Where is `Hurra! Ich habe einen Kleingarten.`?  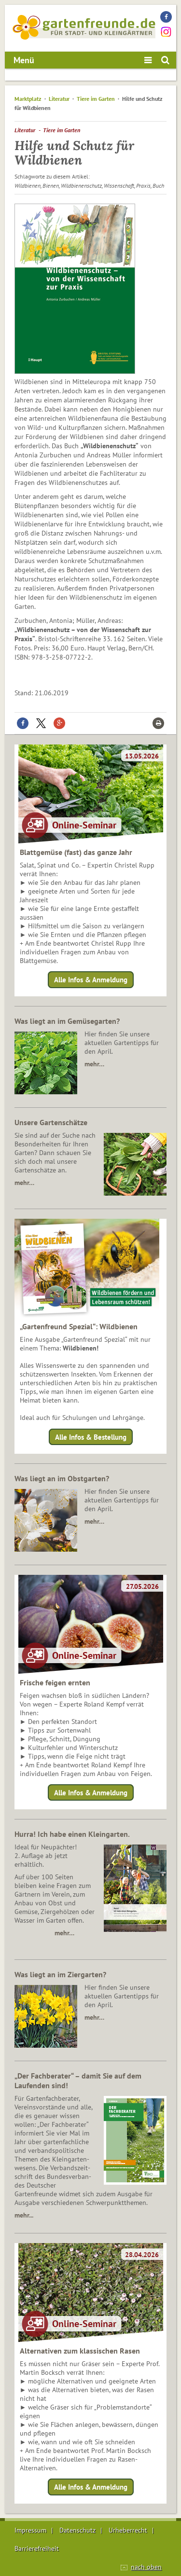 Hurra! Ich habe einen Kleingarten. is located at coordinates (72, 1834).